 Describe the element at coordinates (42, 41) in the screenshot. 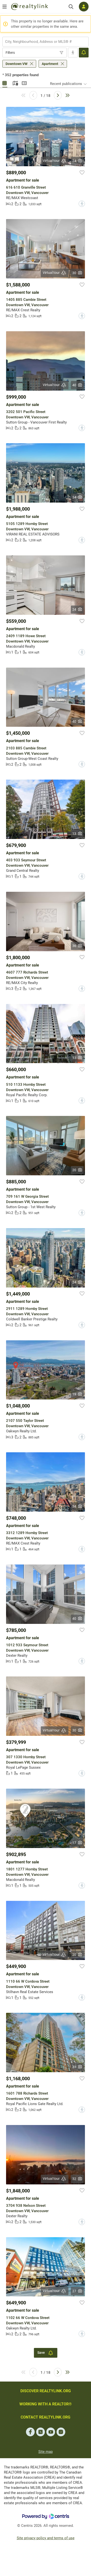

I see `[searchbox]` at that location.